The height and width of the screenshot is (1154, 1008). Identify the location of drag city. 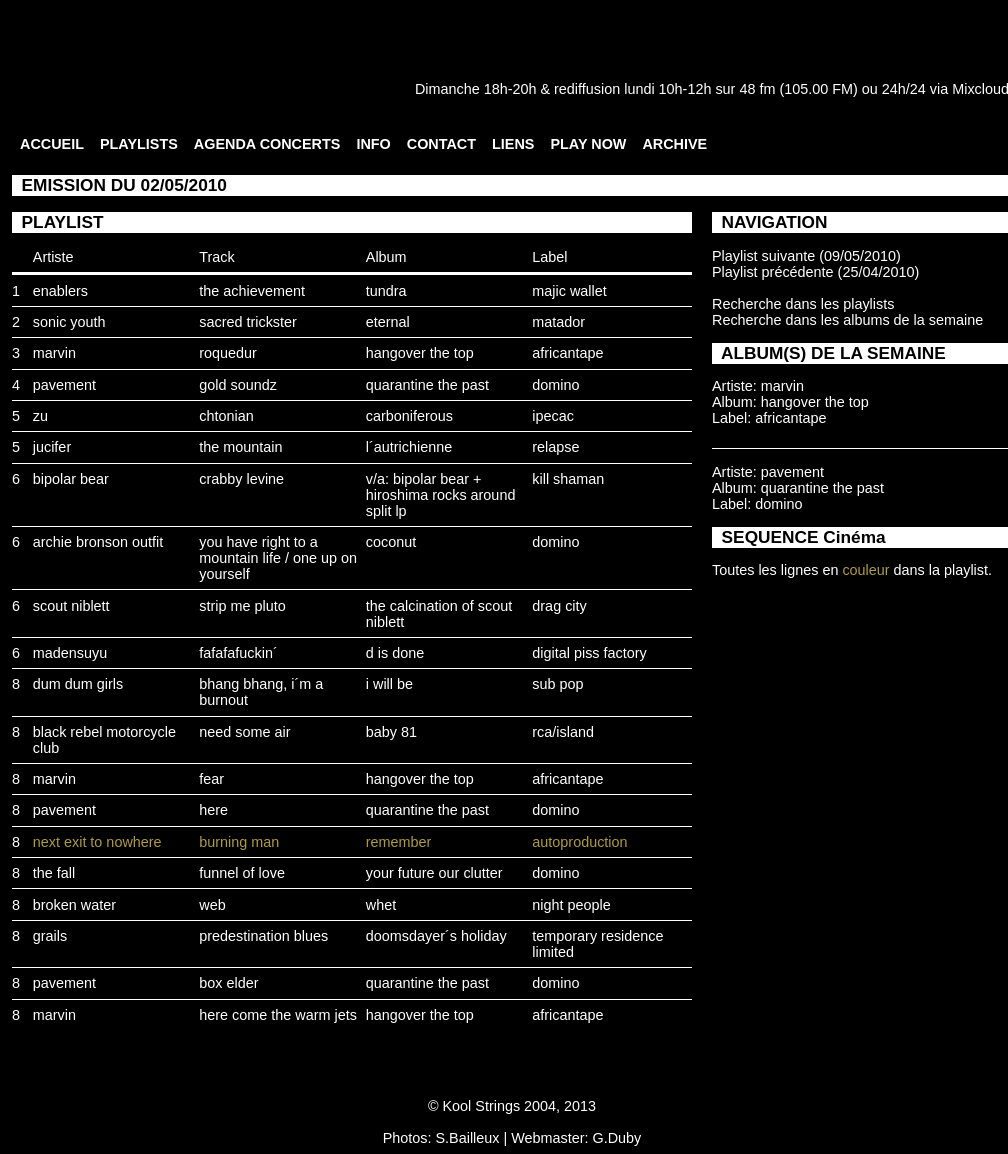
(559, 606).